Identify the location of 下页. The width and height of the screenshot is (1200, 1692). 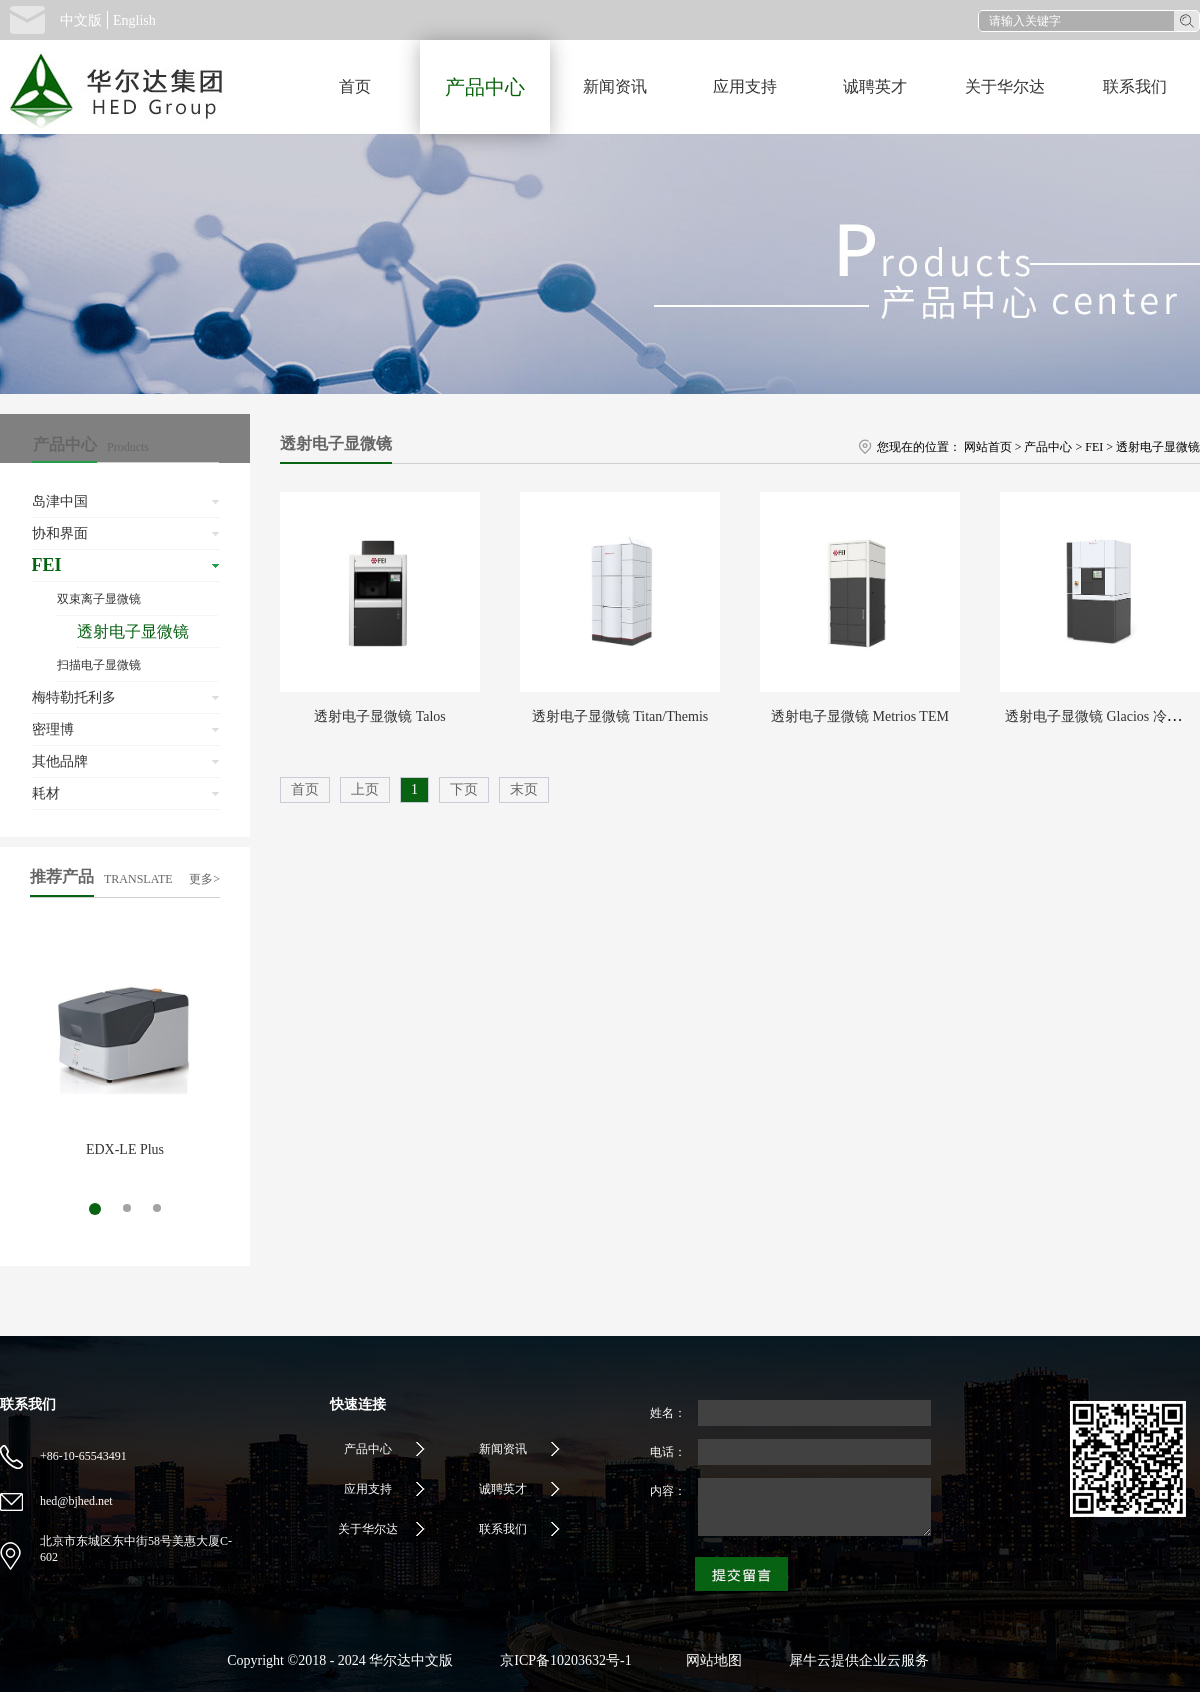
(464, 789).